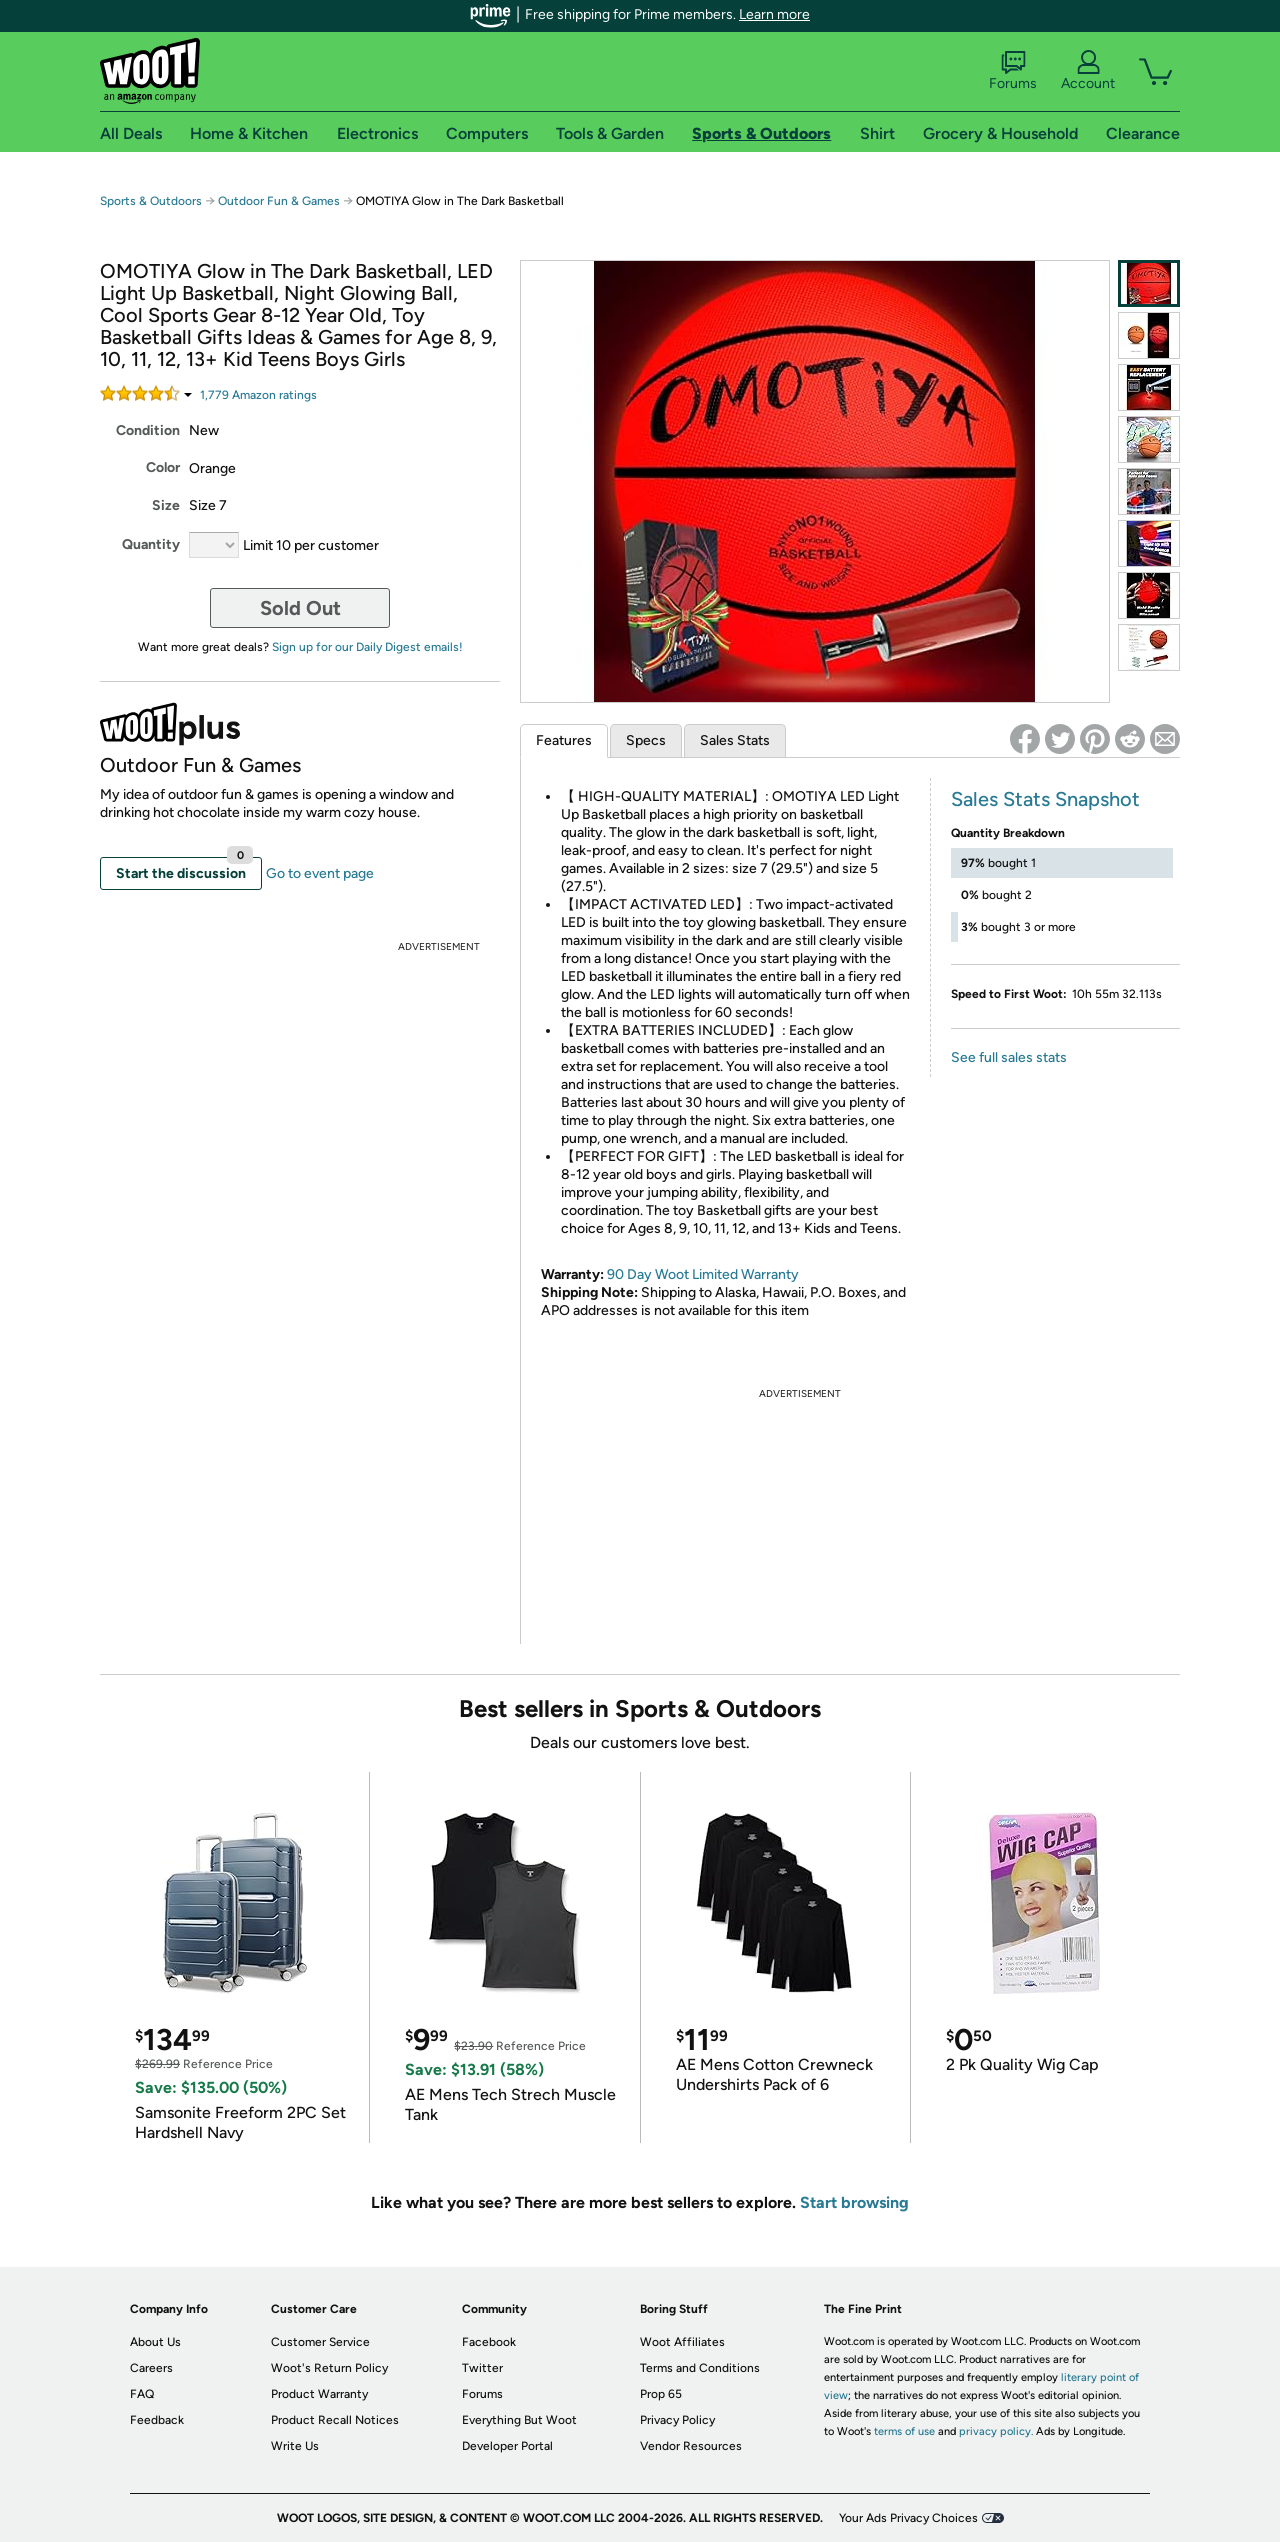 Image resolution: width=1280 pixels, height=2542 pixels. Describe the element at coordinates (774, 14) in the screenshot. I see `Learn more` at that location.